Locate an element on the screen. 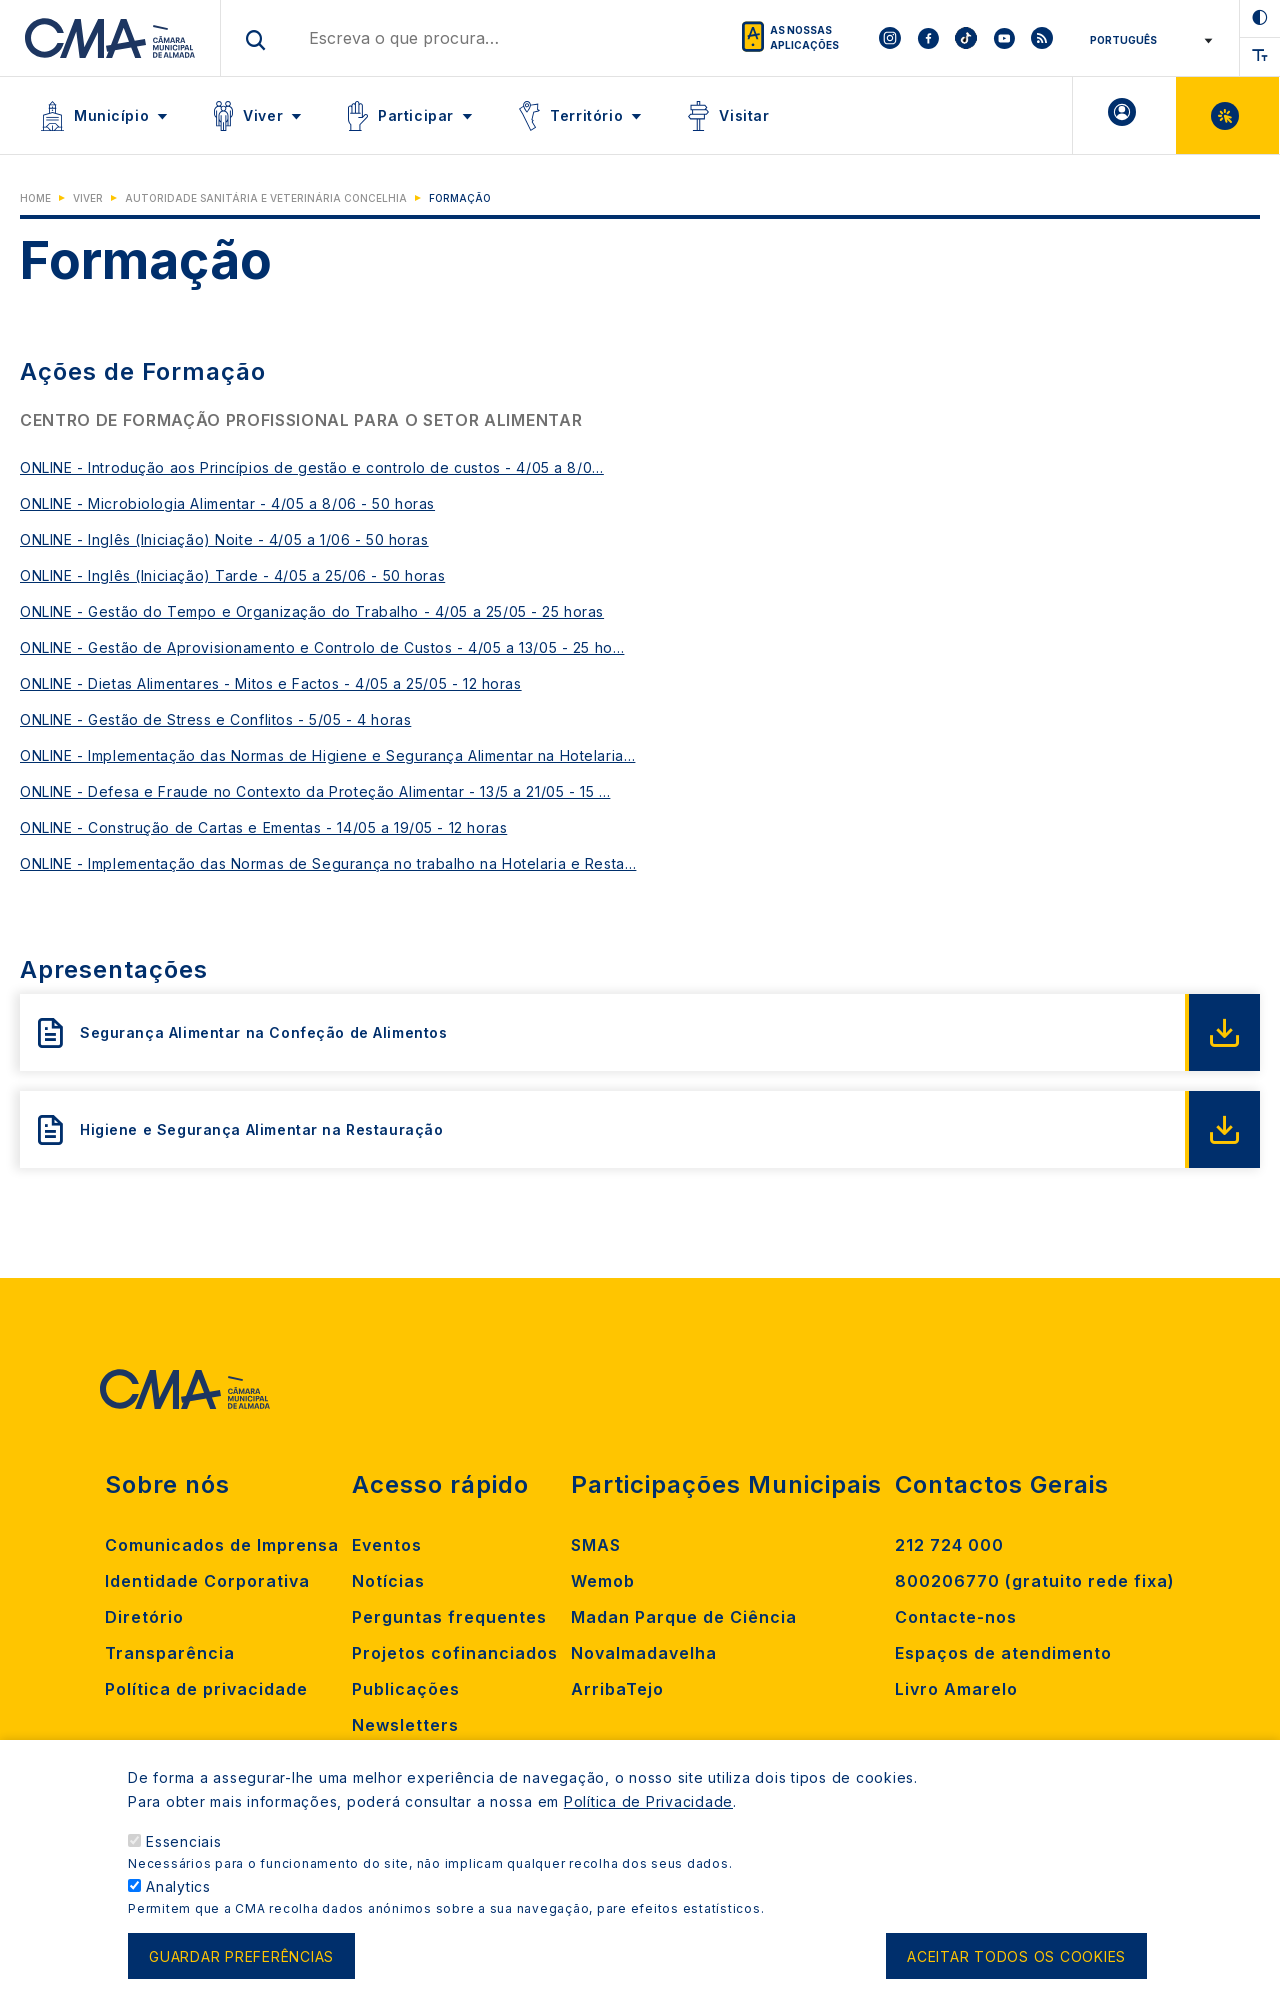  As nossas aplicações is located at coordinates (804, 37).